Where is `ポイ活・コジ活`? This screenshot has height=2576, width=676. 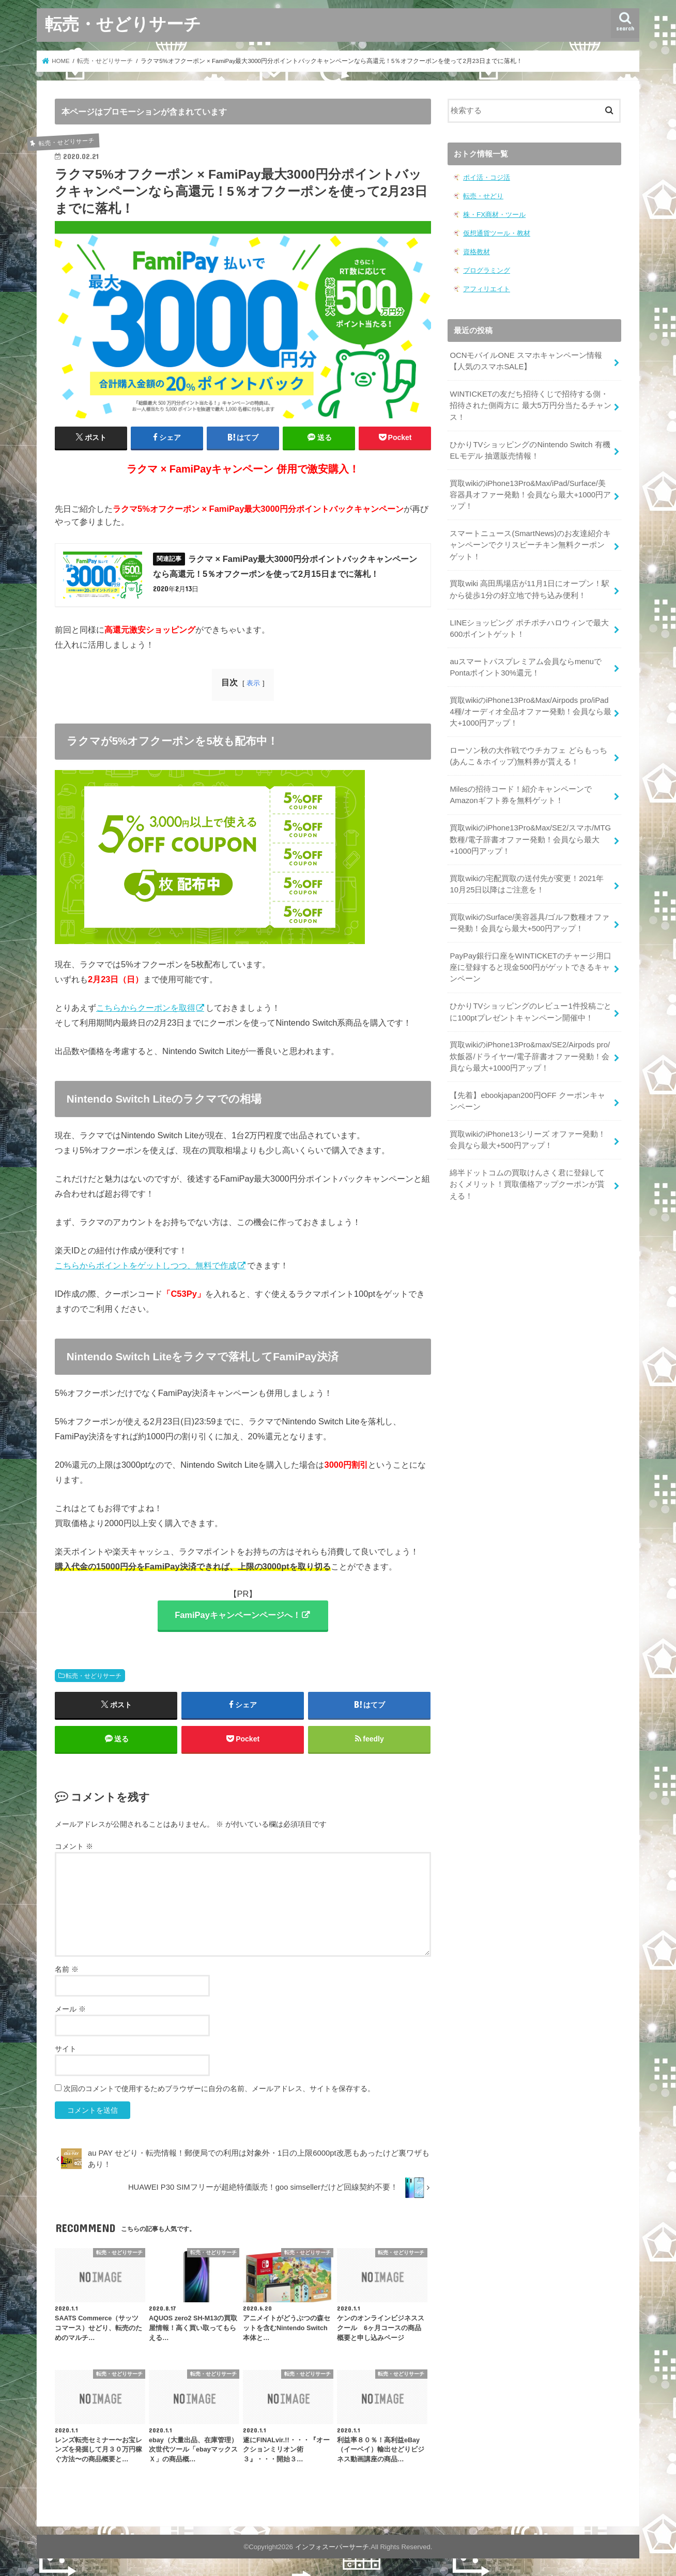 ポイ活・コジ活 is located at coordinates (486, 177).